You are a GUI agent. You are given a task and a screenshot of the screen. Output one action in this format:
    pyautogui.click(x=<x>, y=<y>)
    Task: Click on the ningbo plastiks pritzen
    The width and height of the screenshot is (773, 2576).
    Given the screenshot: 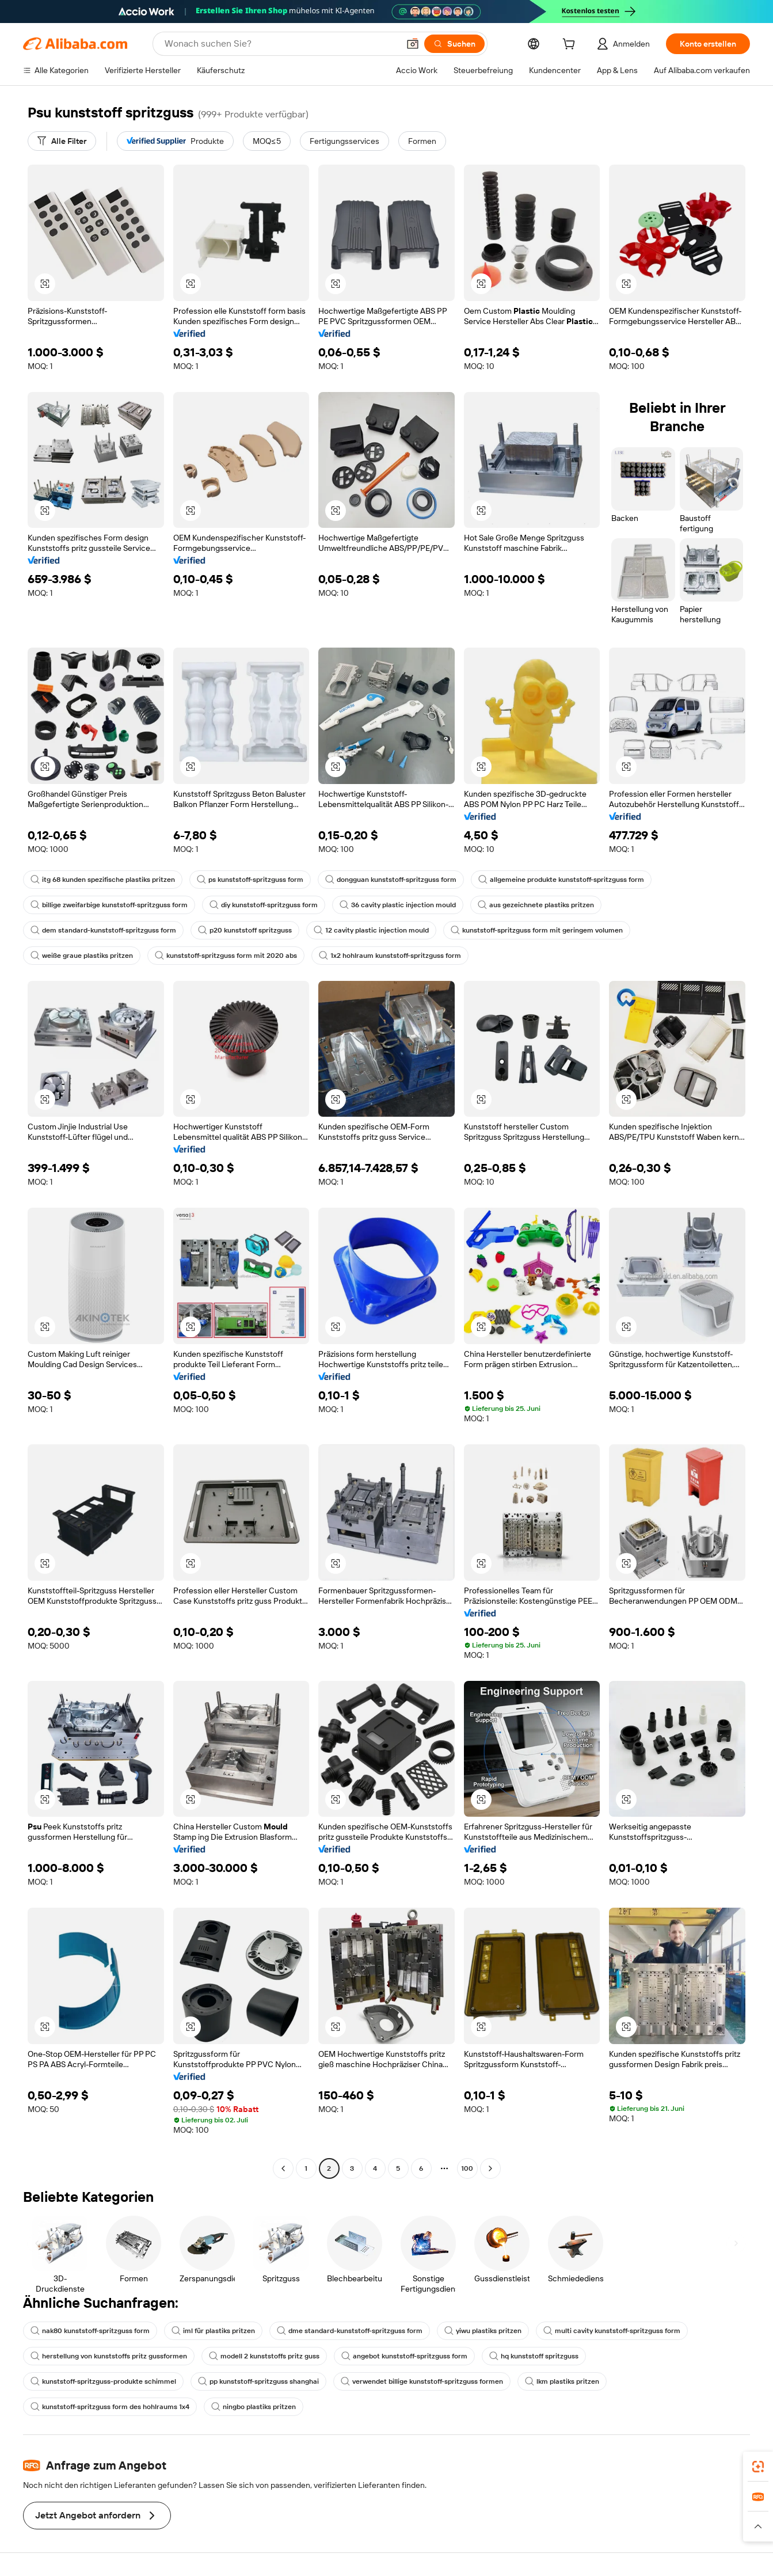 What is the action you would take?
    pyautogui.click(x=253, y=2406)
    